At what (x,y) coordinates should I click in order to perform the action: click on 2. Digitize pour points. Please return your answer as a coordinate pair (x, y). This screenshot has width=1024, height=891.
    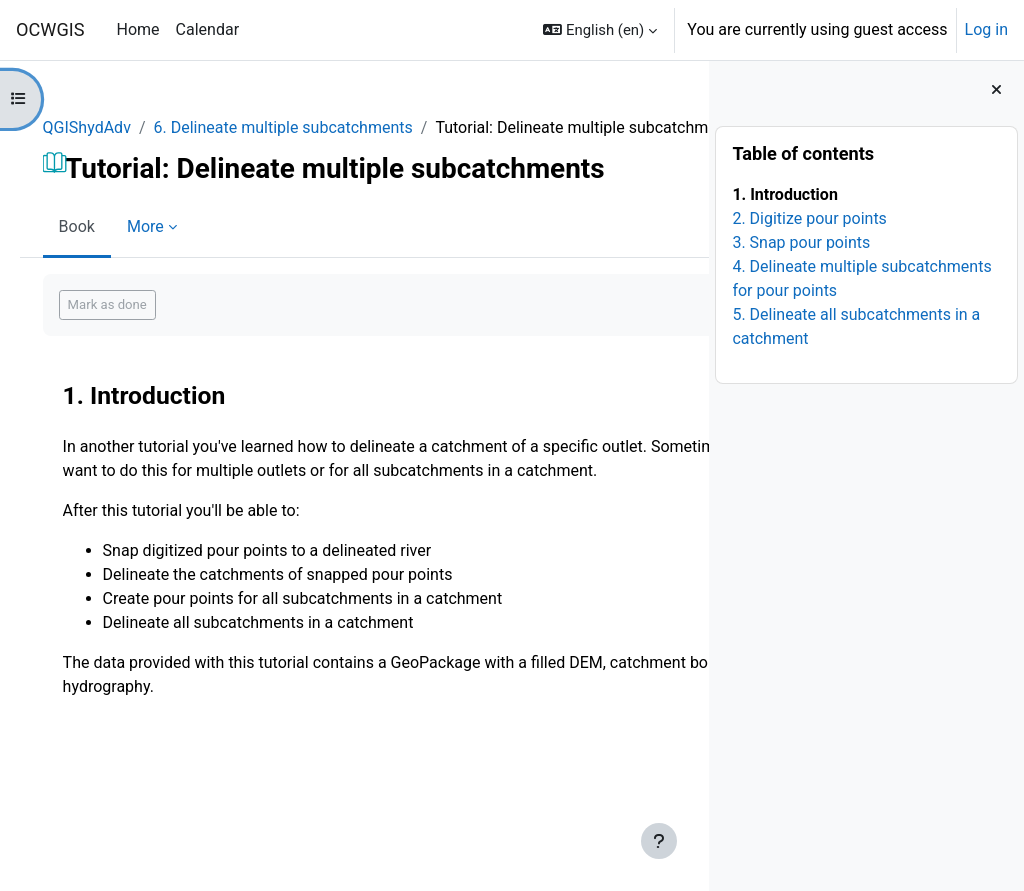
    Looking at the image, I should click on (809, 218).